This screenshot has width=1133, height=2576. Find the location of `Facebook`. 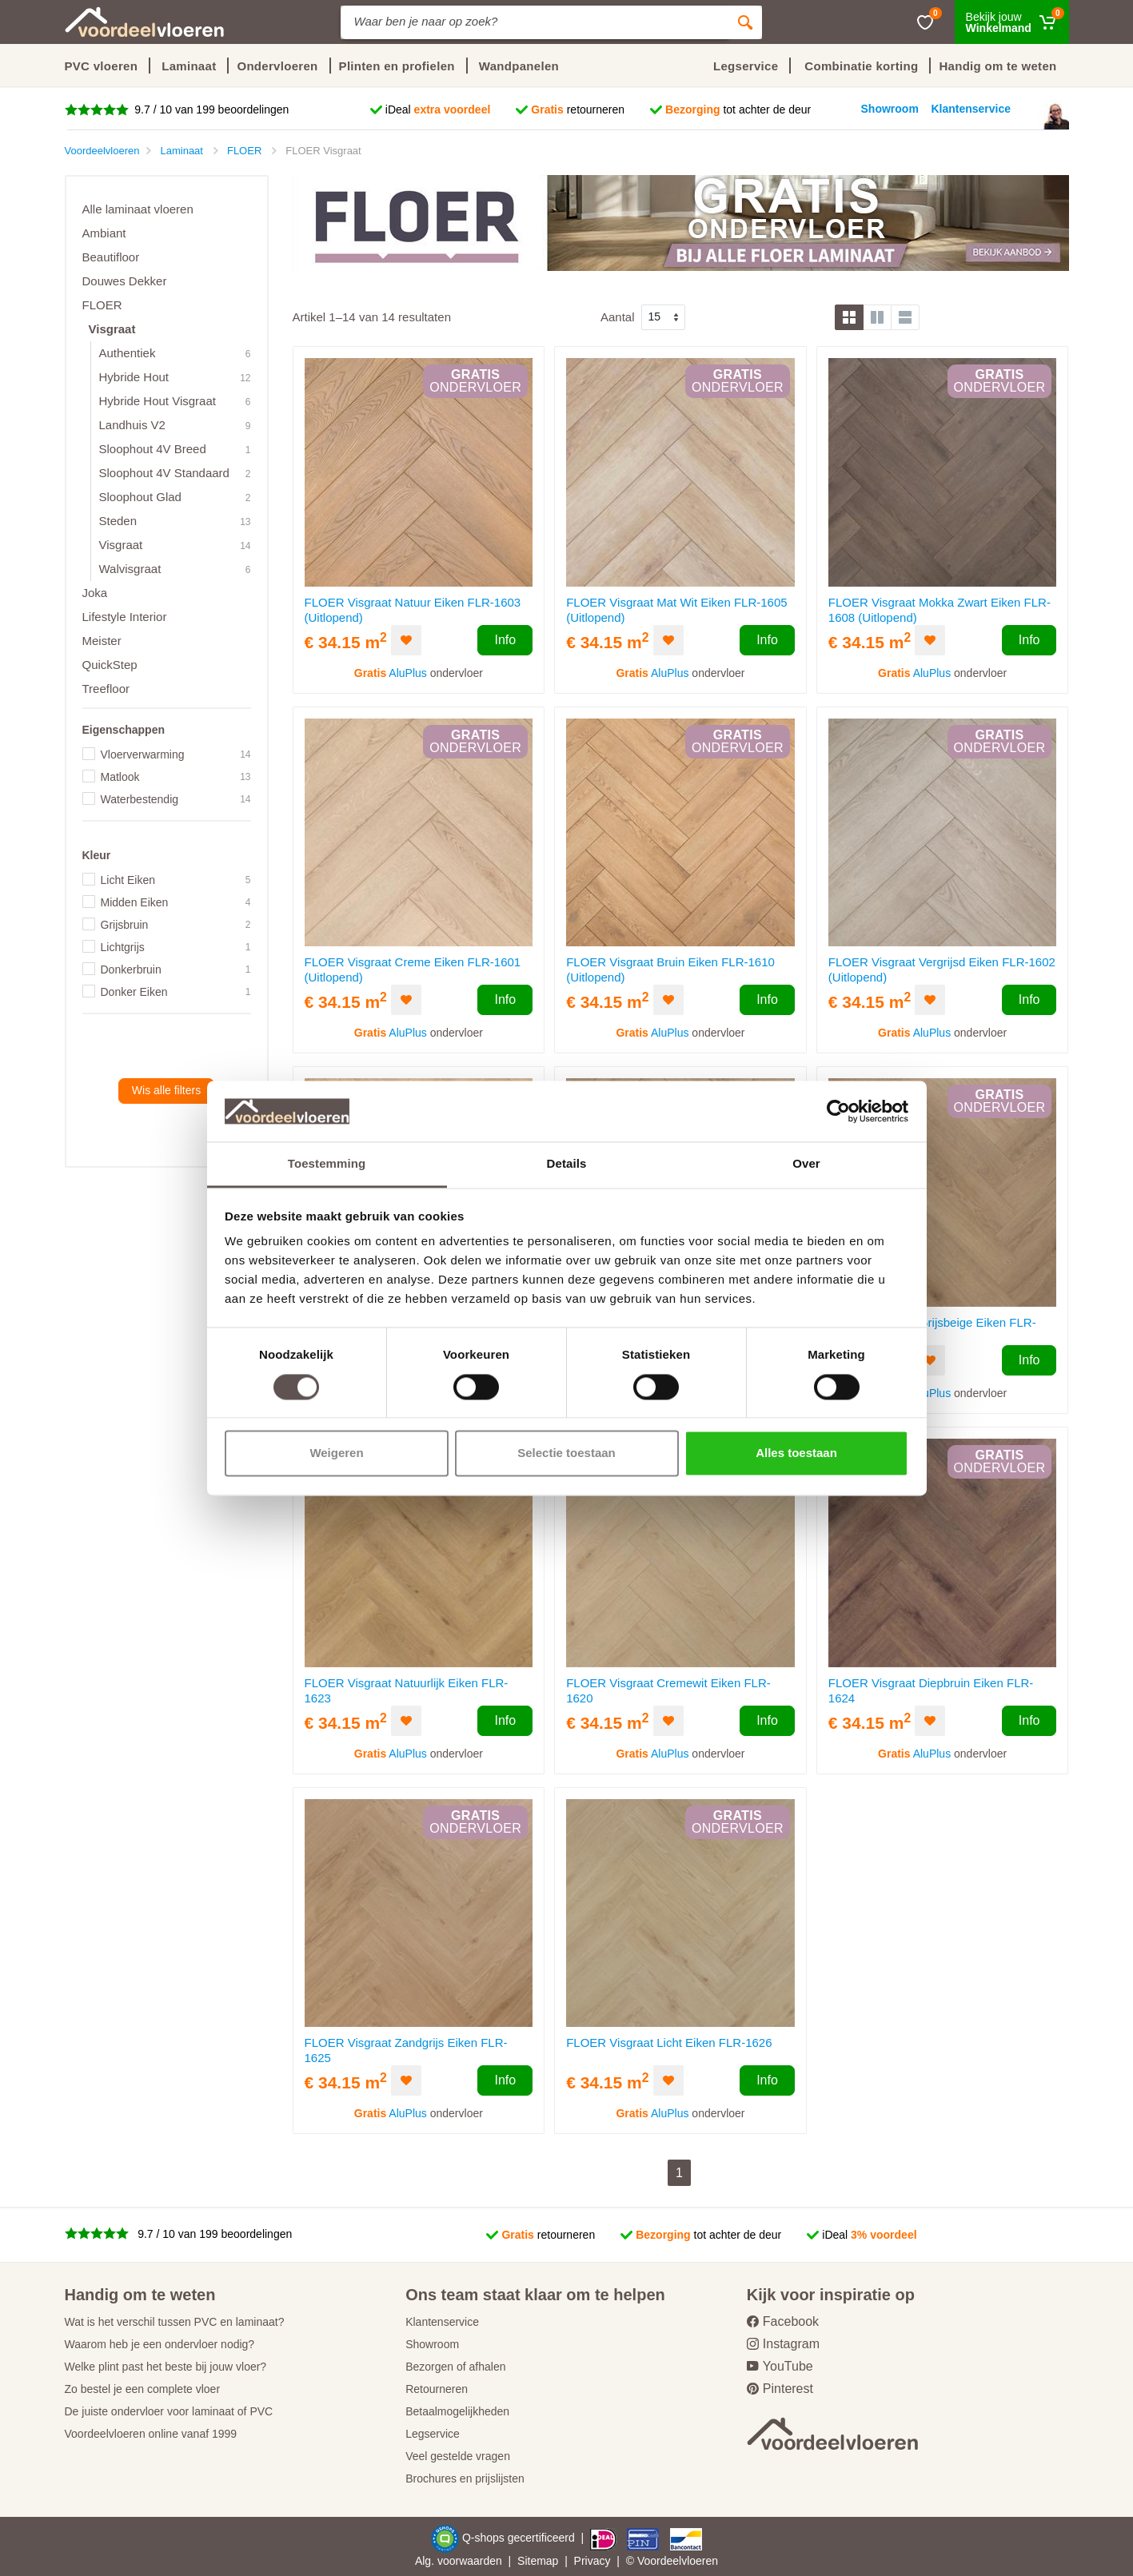

Facebook is located at coordinates (783, 2321).